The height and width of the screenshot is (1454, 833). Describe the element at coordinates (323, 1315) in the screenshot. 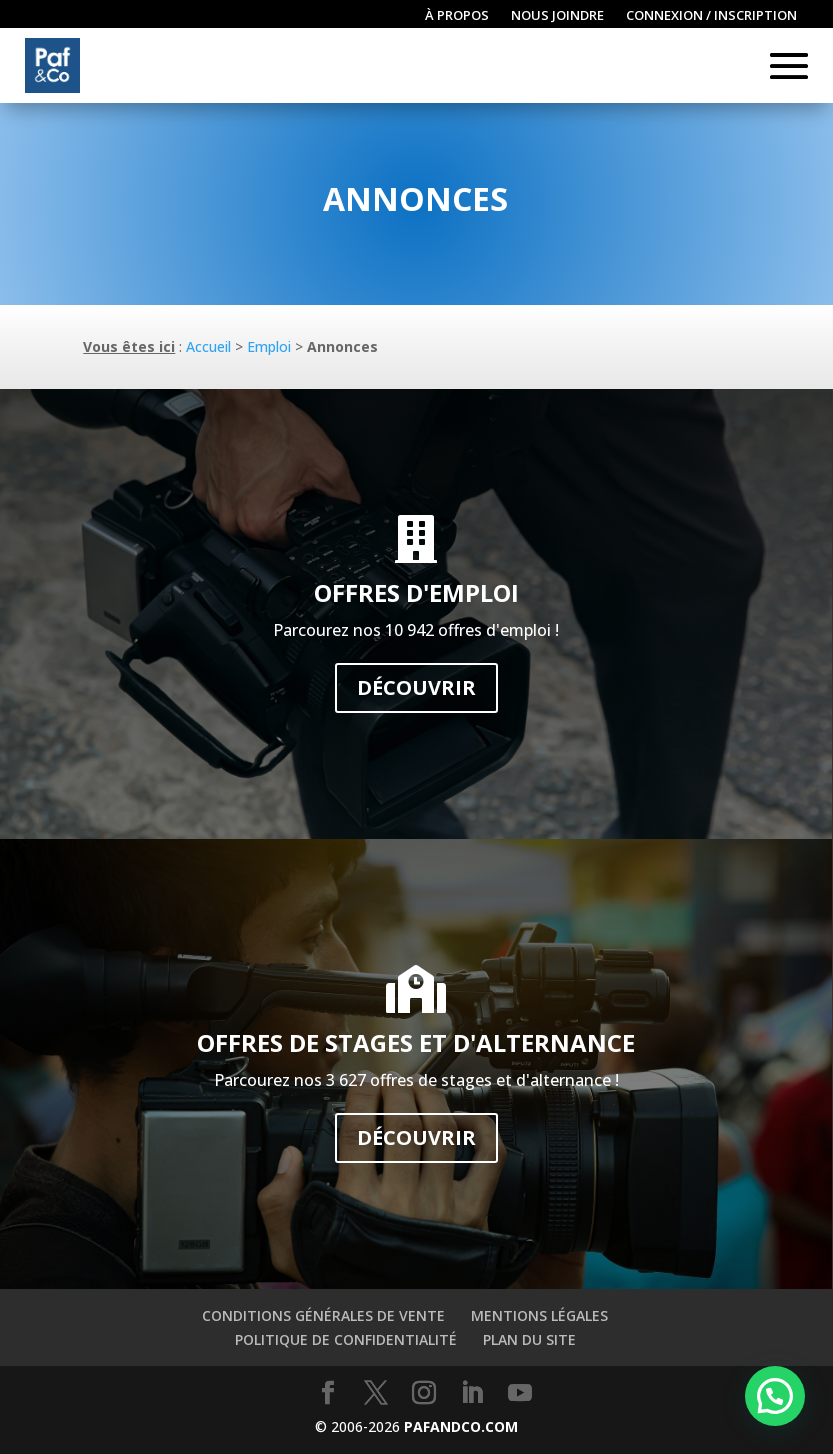

I see `Conditions générales de vente` at that location.